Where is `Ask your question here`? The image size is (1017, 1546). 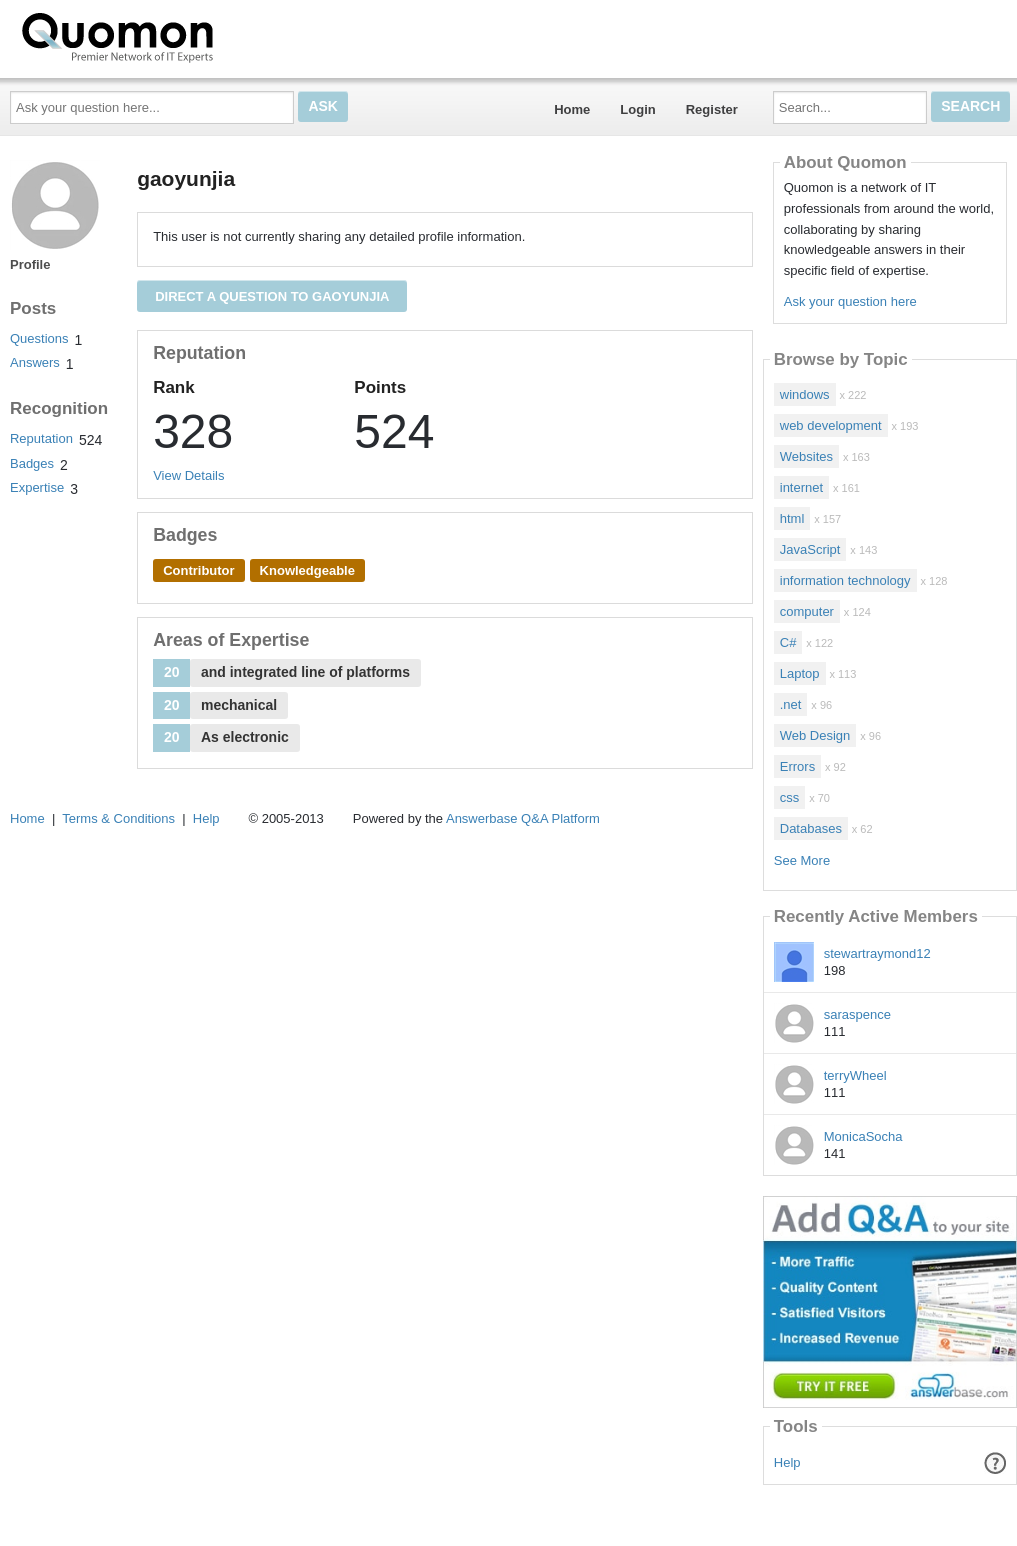
Ask your question here is located at coordinates (850, 301).